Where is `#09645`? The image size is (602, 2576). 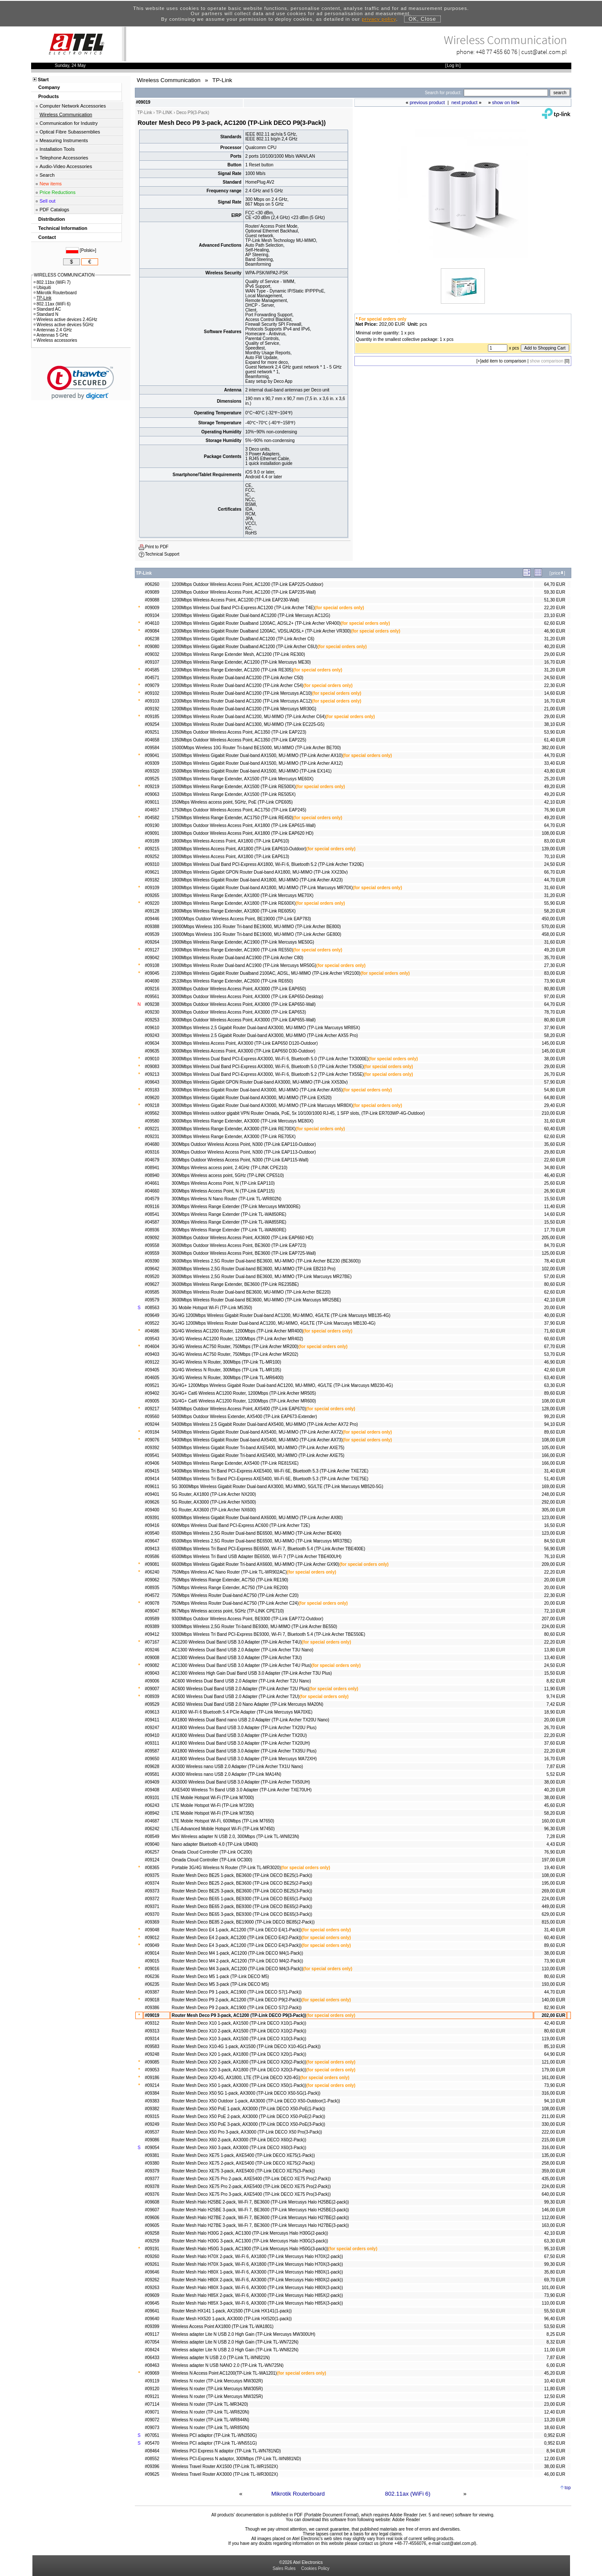
#09645 is located at coordinates (152, 2303).